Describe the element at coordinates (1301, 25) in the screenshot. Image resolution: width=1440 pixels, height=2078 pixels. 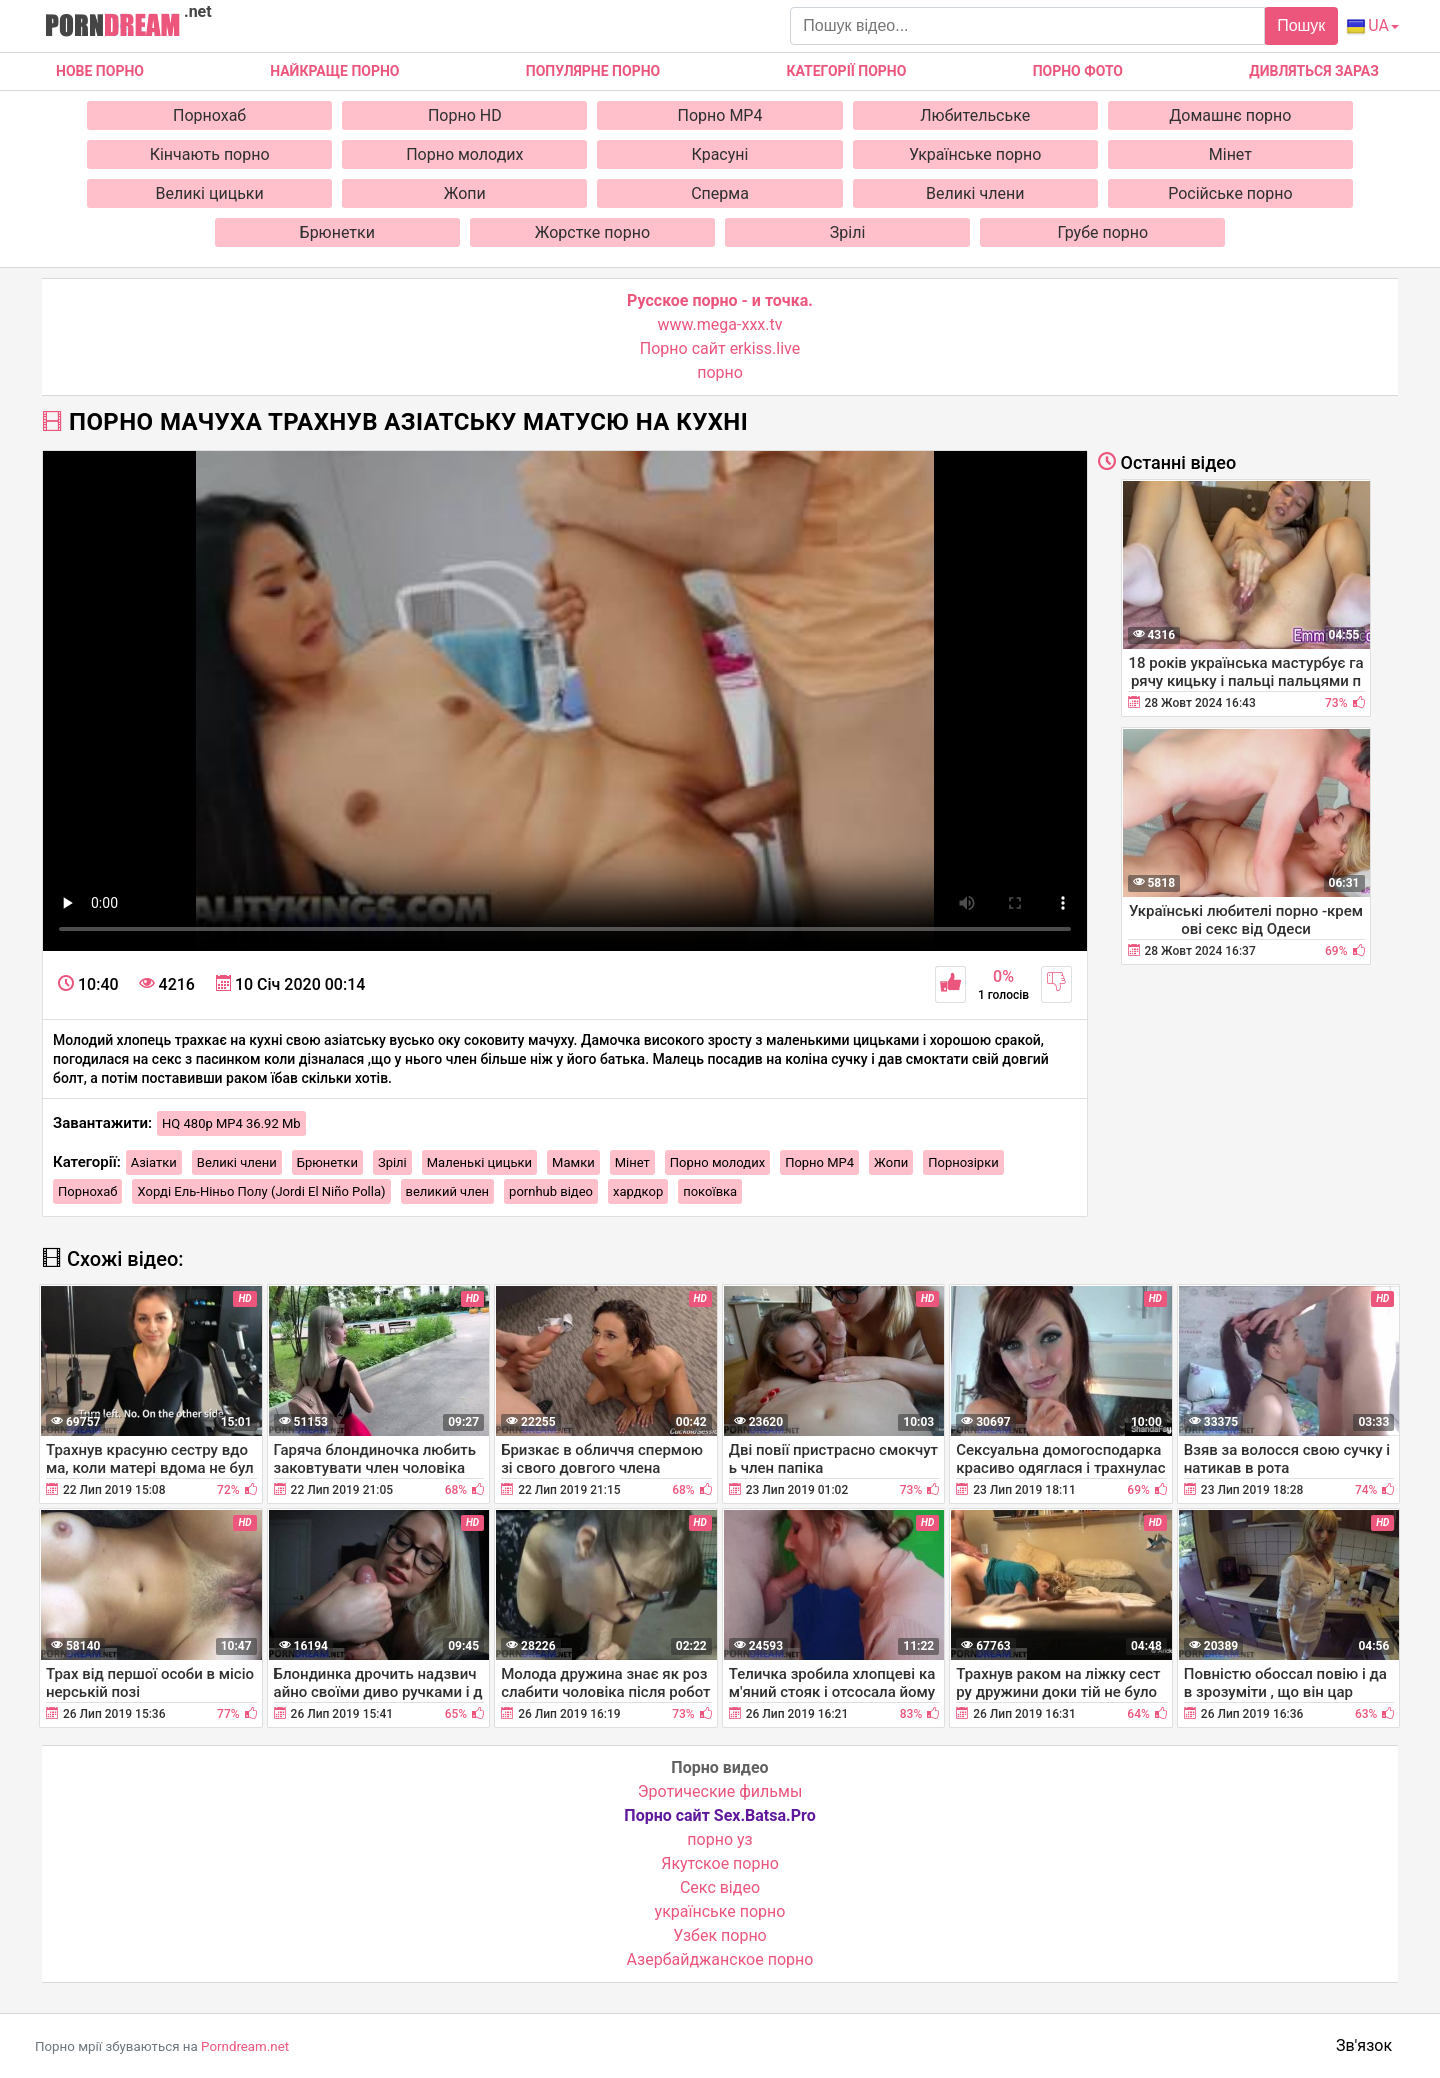
I see `Пошук` at that location.